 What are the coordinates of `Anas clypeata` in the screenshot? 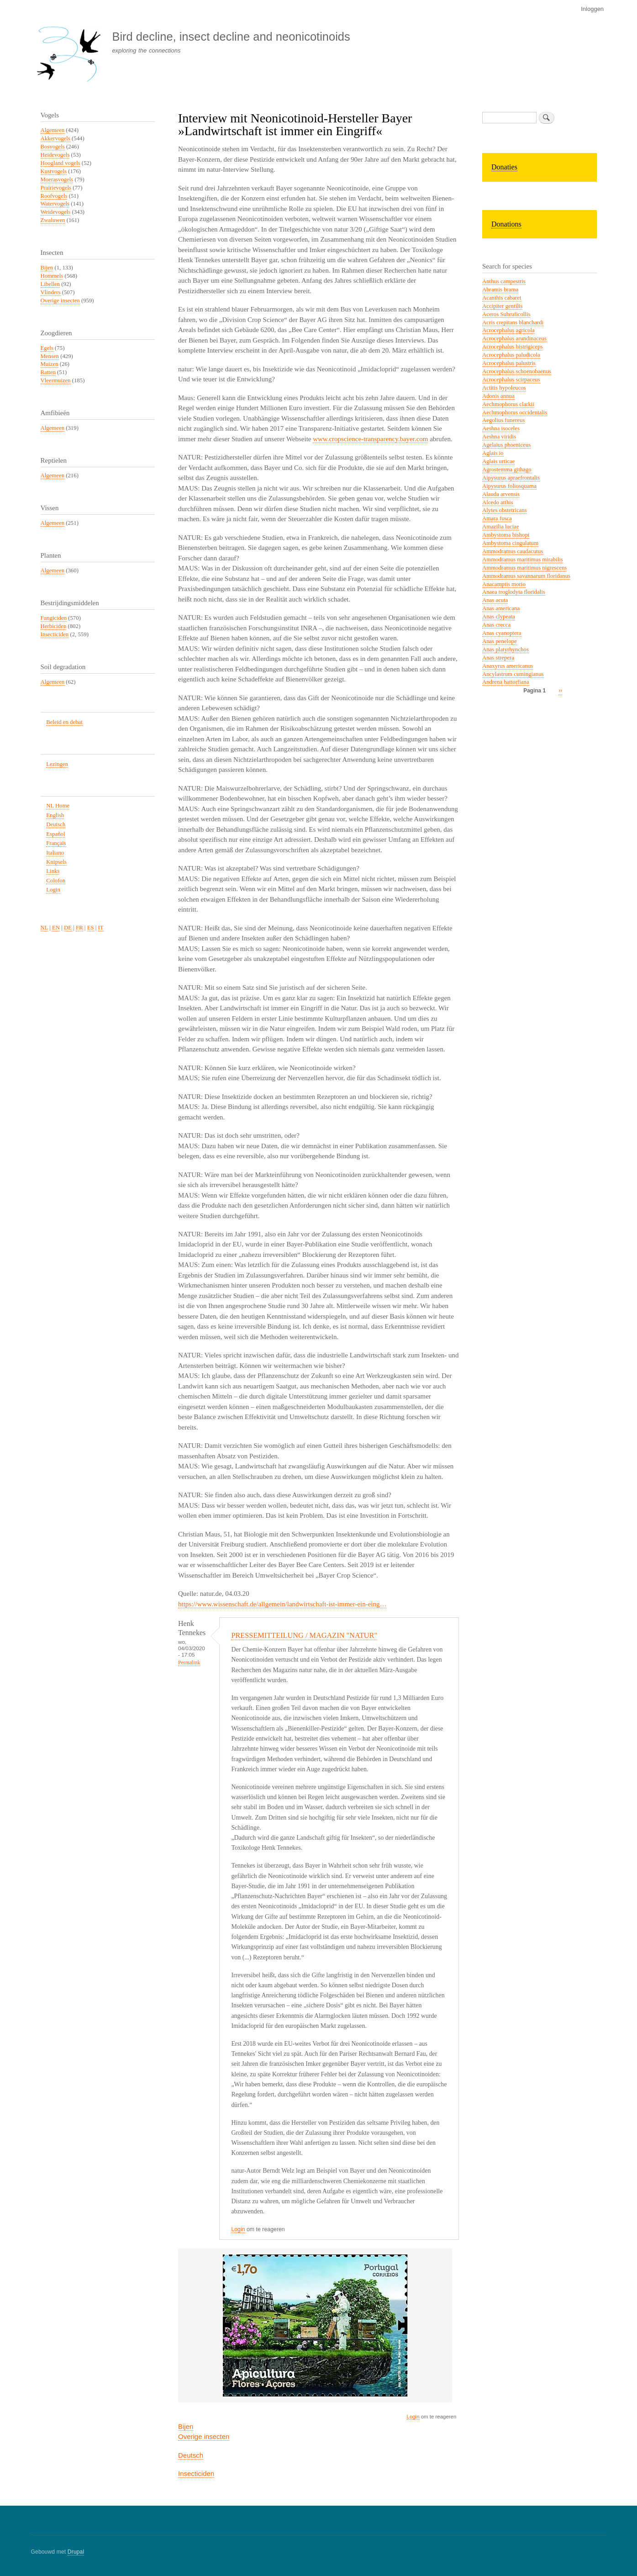 It's located at (498, 616).